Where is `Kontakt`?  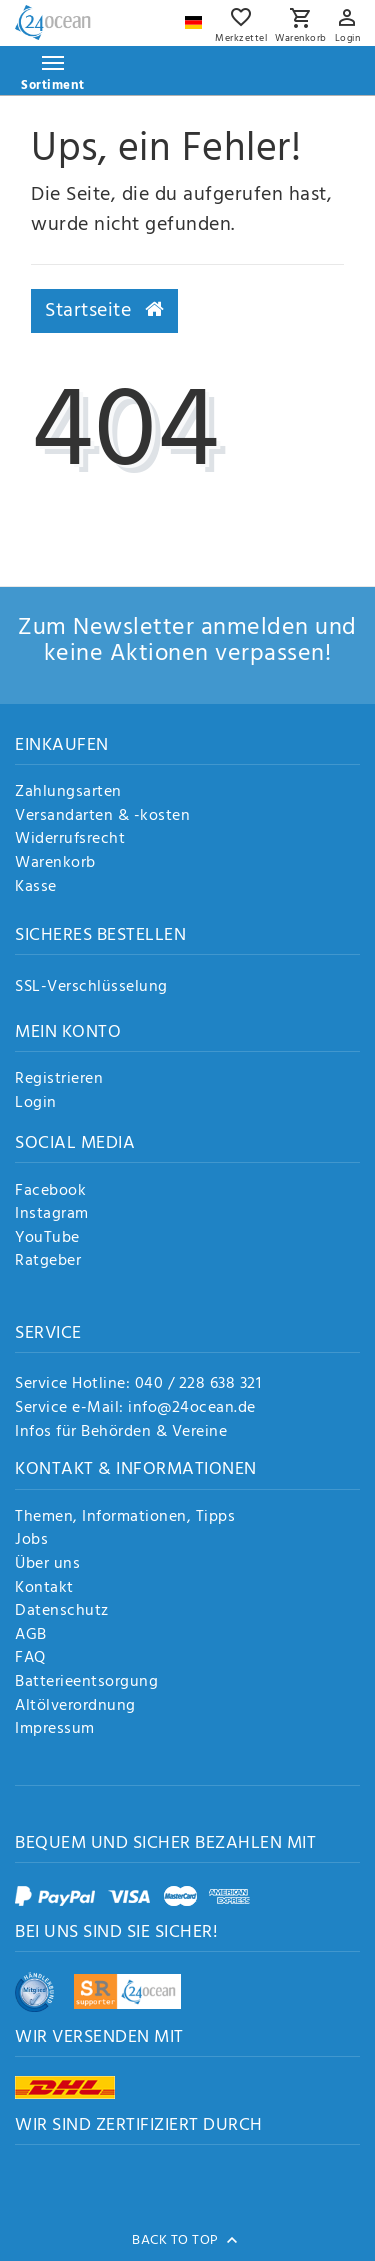 Kontakt is located at coordinates (44, 1589).